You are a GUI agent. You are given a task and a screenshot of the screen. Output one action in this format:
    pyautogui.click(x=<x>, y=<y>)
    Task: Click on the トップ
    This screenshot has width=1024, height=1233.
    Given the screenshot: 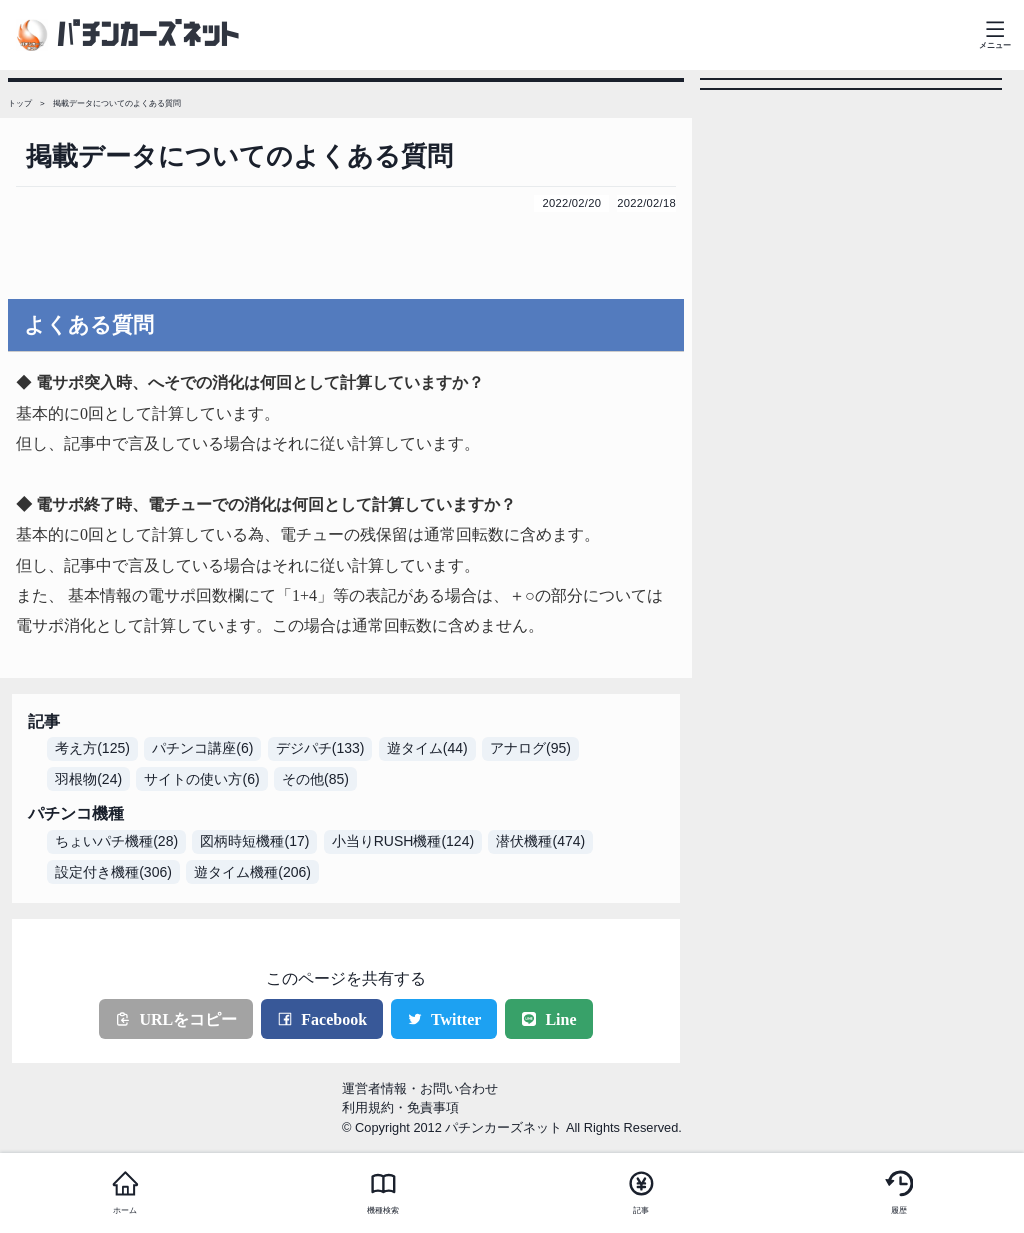 What is the action you would take?
    pyautogui.click(x=20, y=103)
    